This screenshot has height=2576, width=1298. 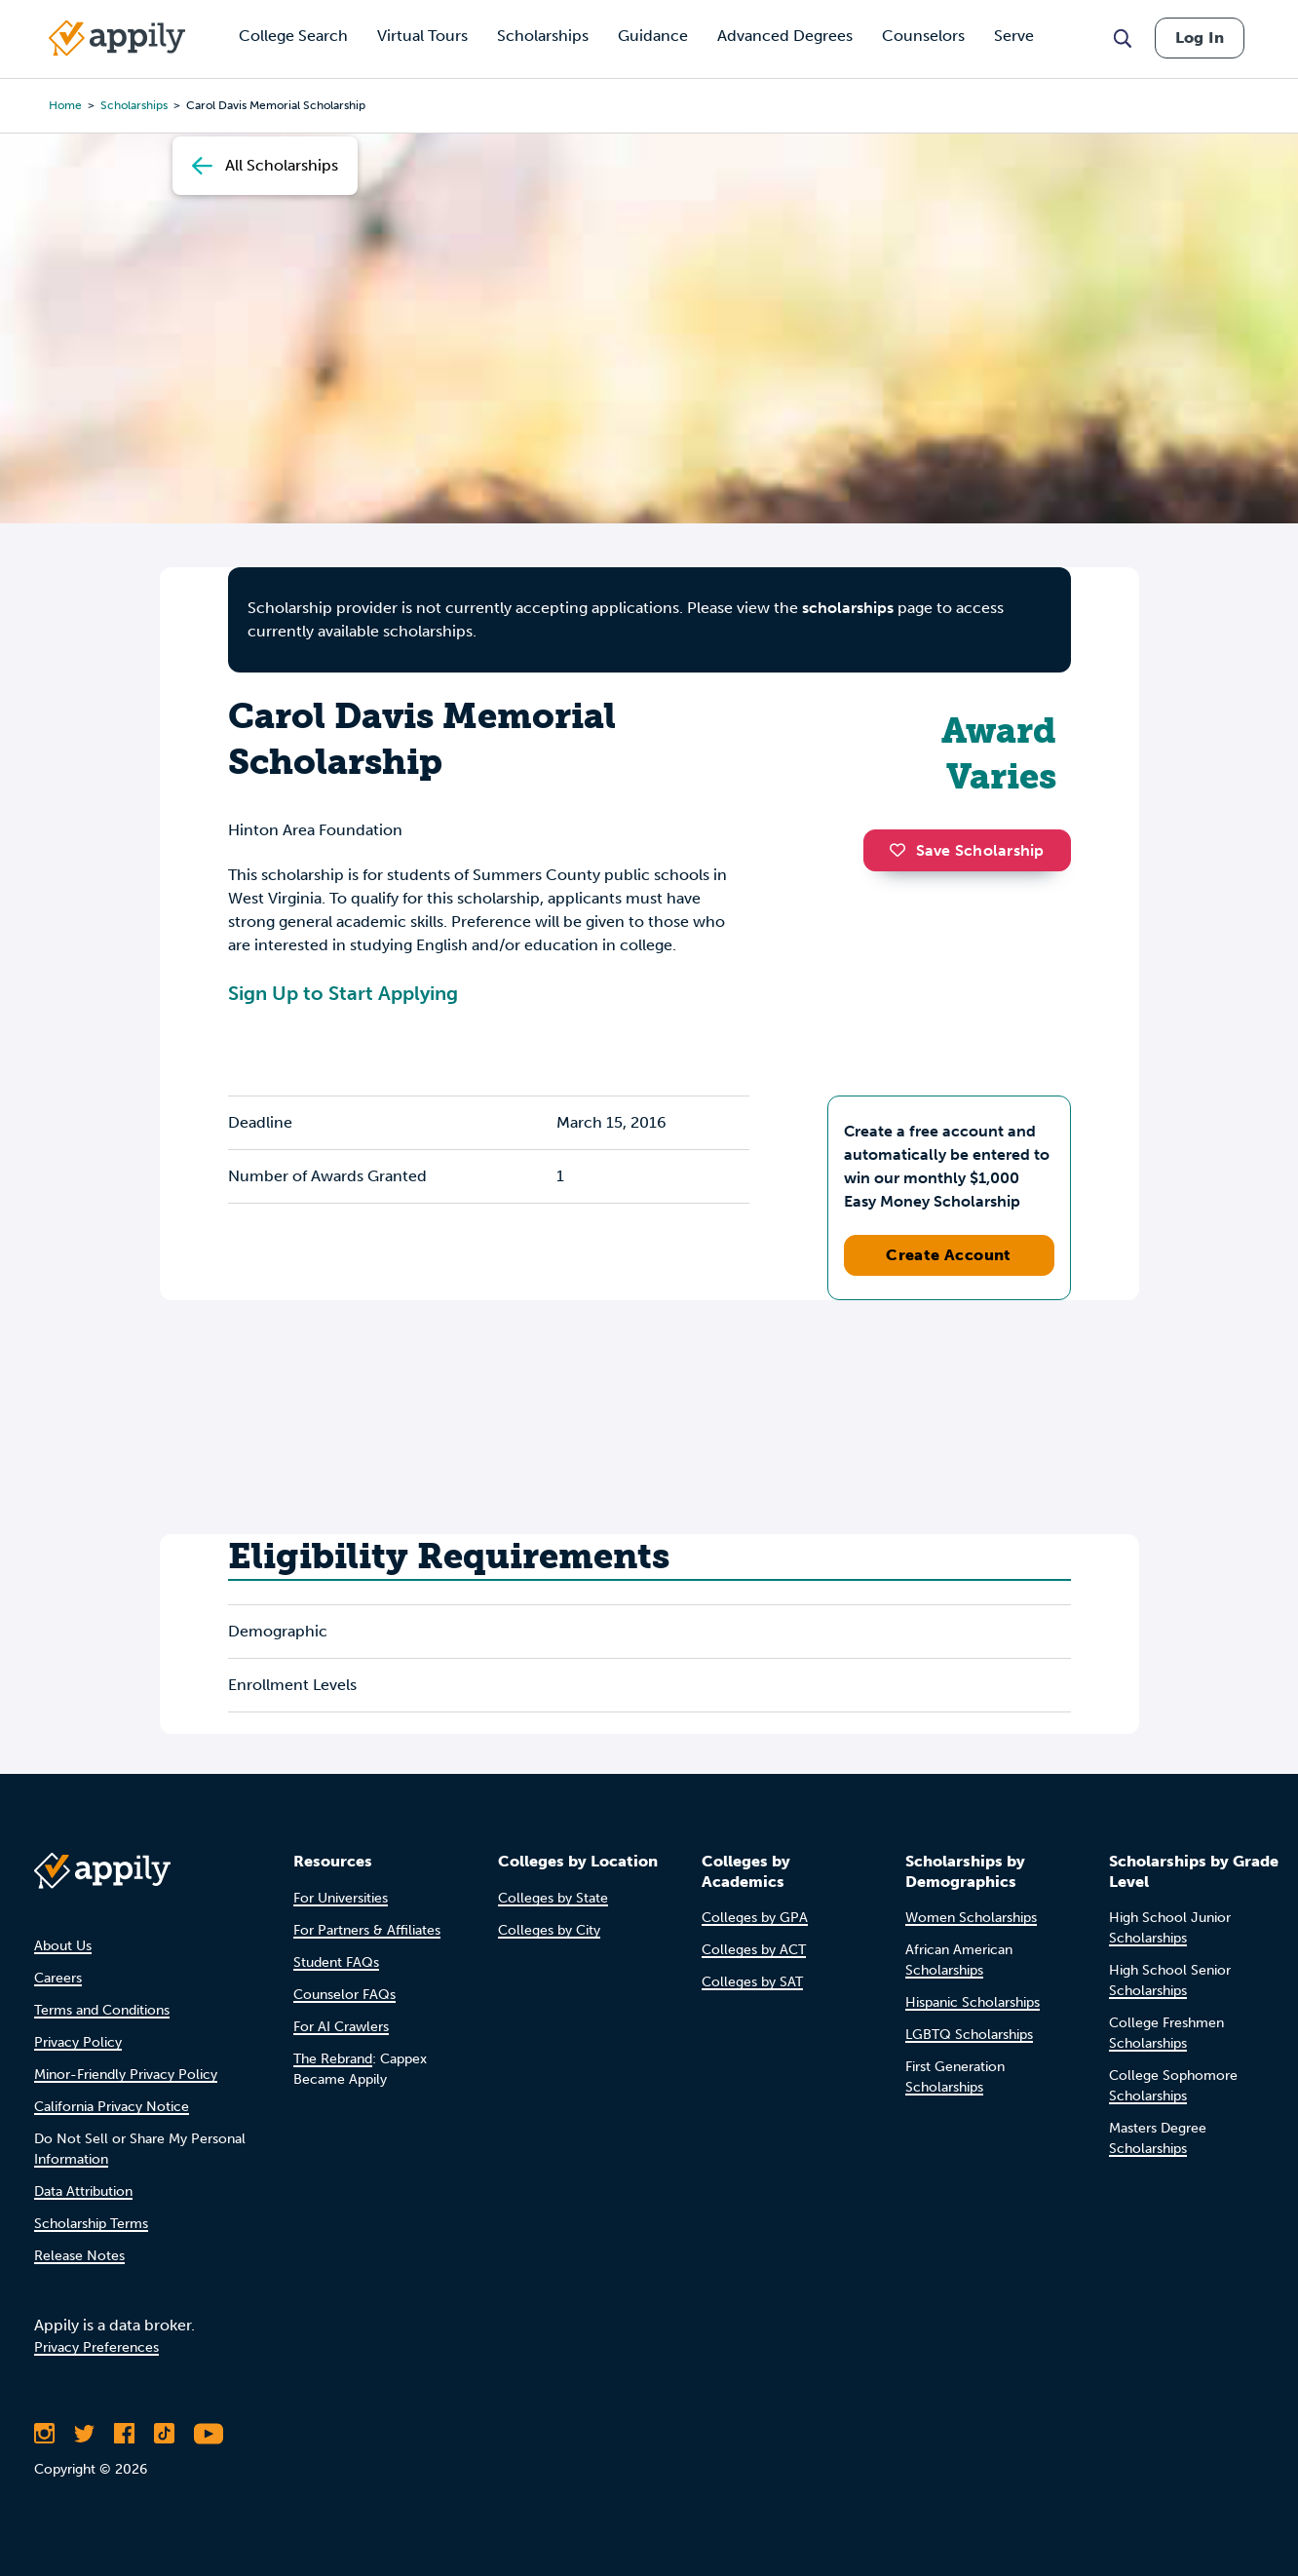 What do you see at coordinates (343, 993) in the screenshot?
I see `Sign Up to Start Applying` at bounding box center [343, 993].